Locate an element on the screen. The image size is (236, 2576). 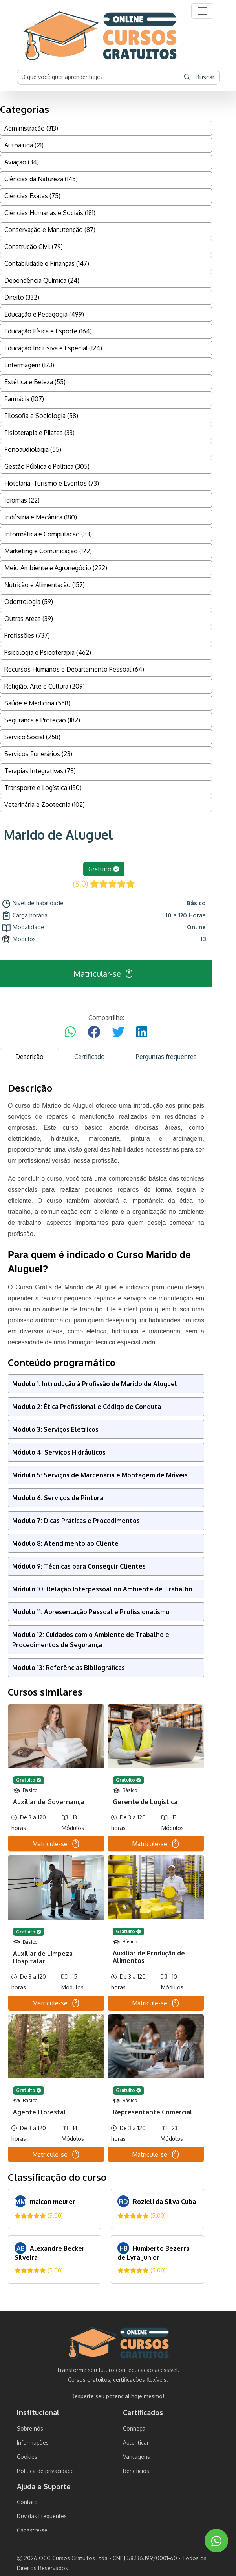
Ciências Exatas (75) is located at coordinates (32, 196).